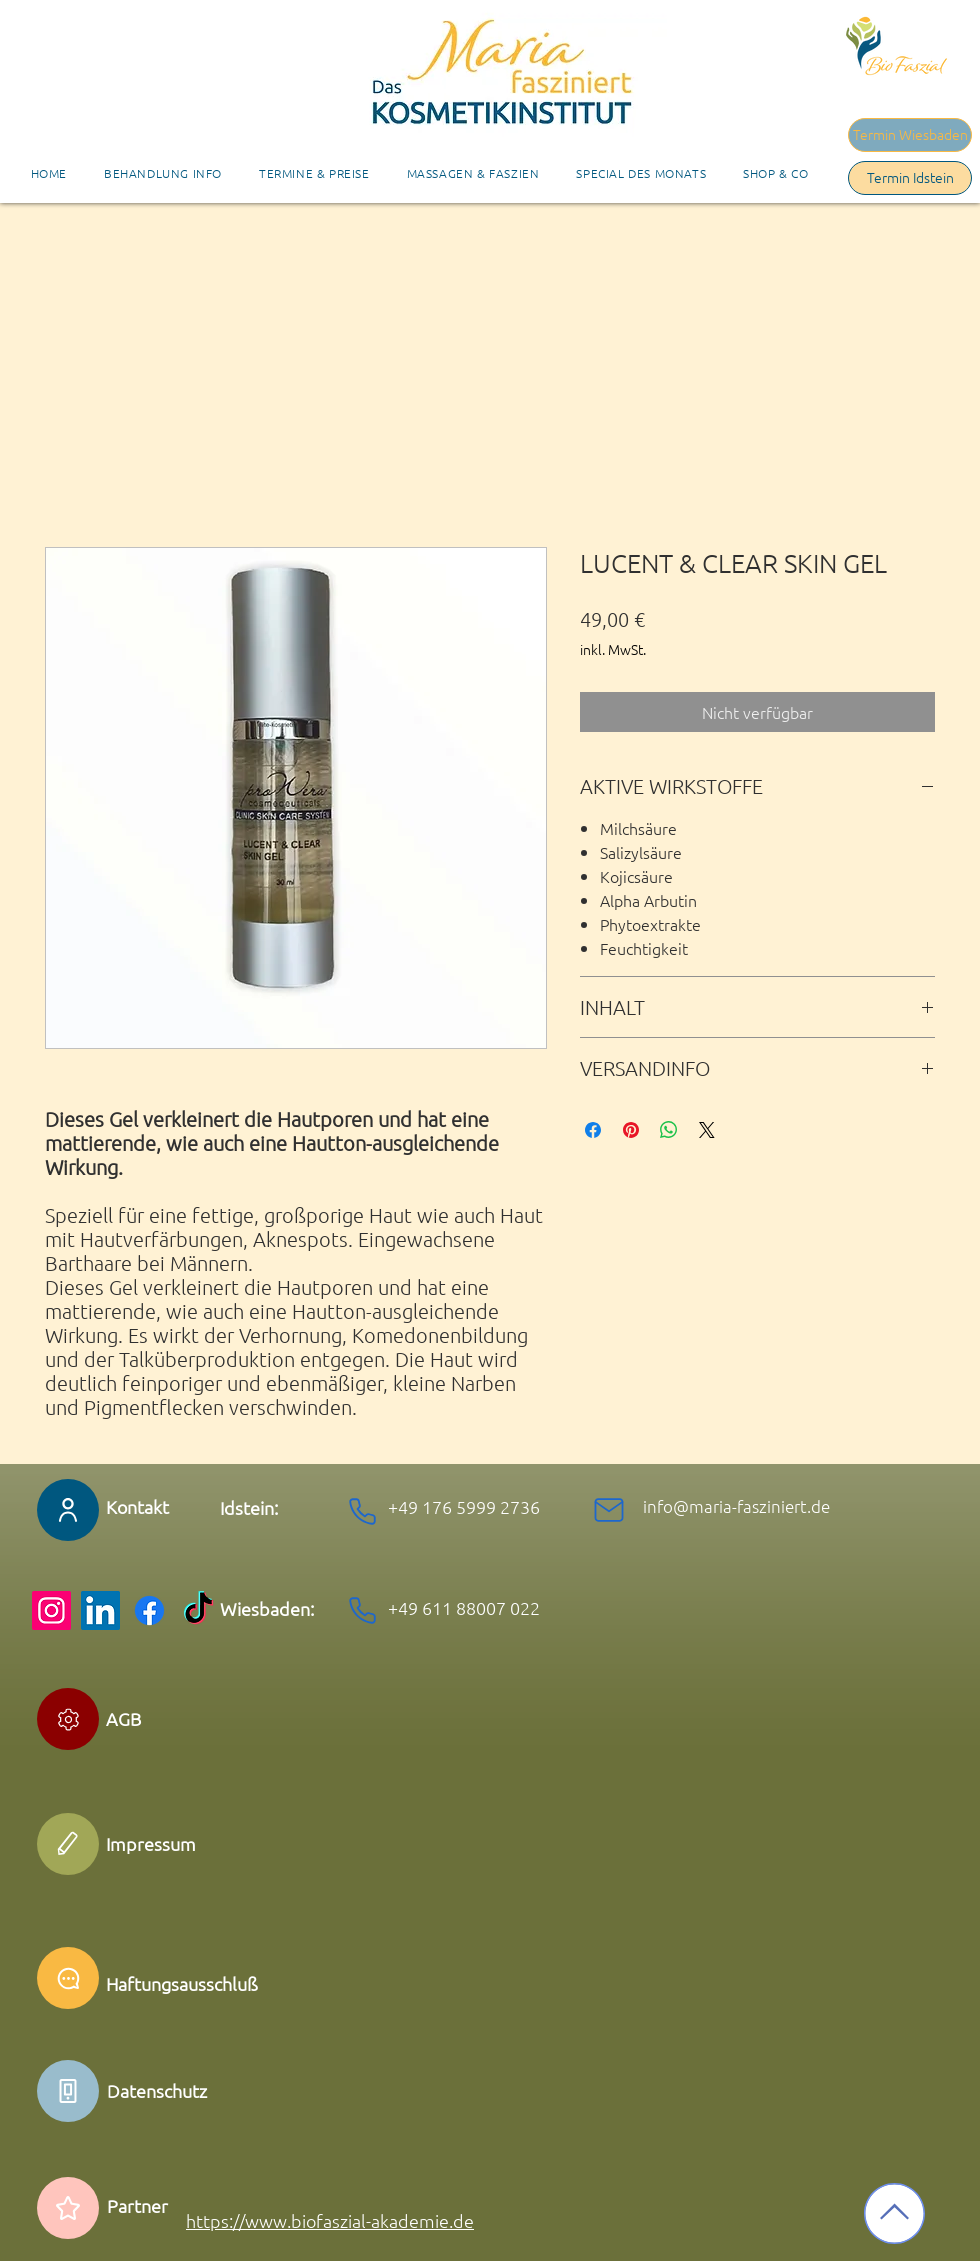 The height and width of the screenshot is (2261, 980). I want to click on [button], so click(314, 173).